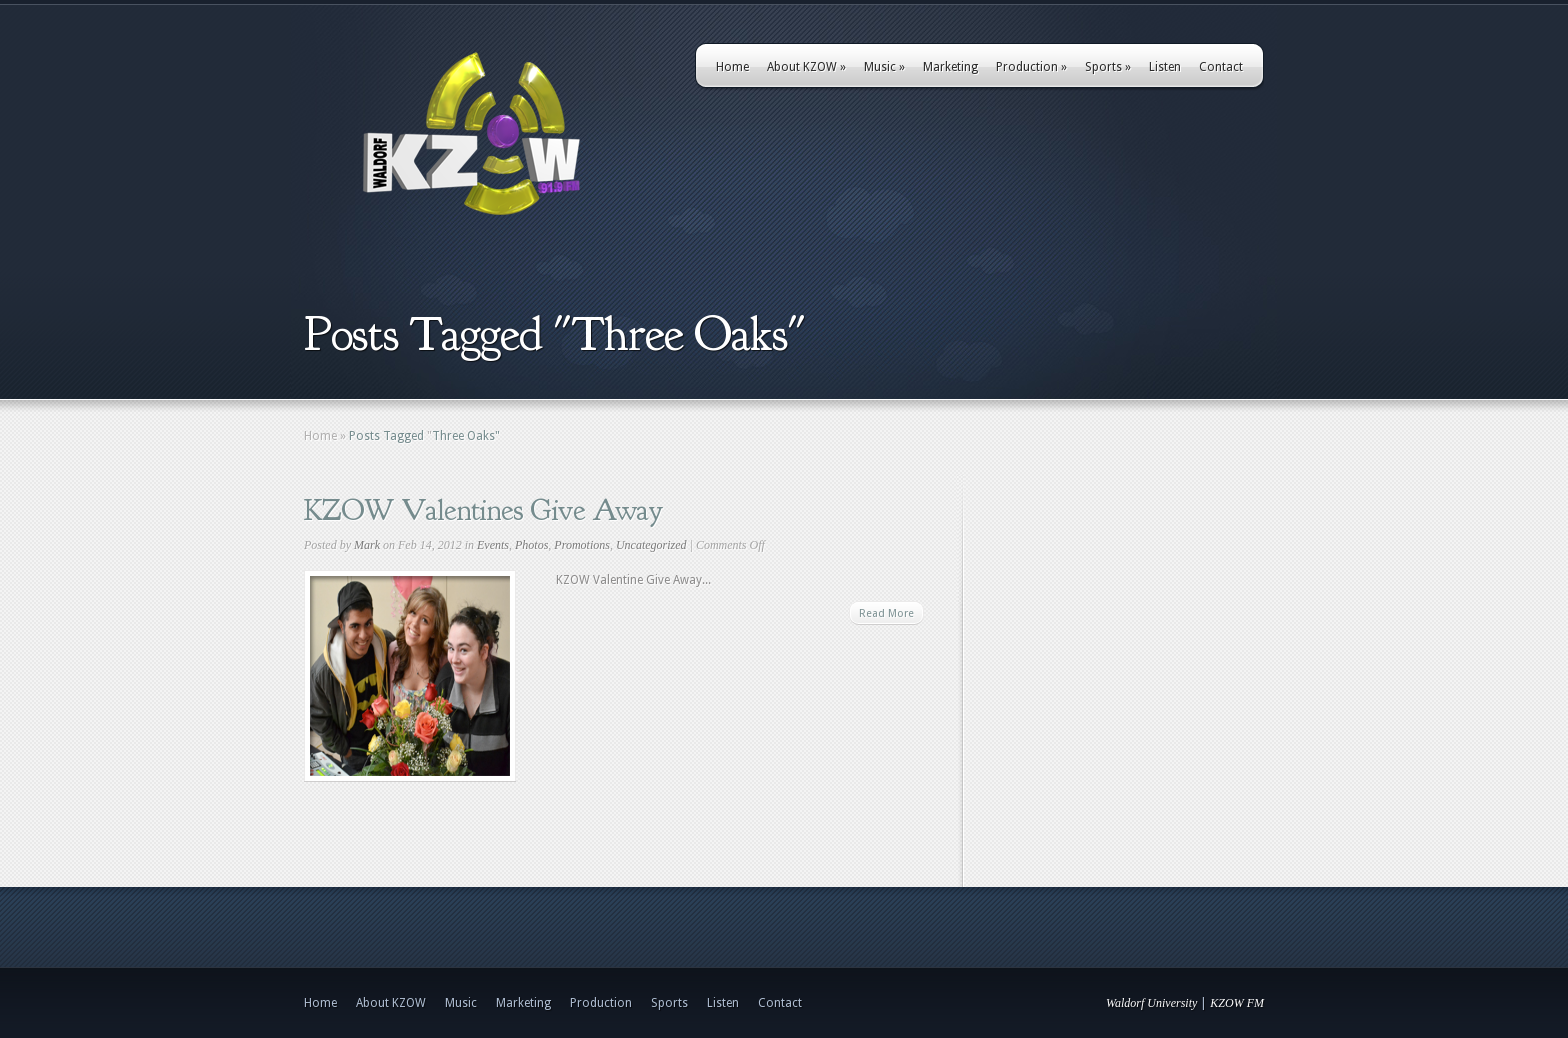 The height and width of the screenshot is (1038, 1568). Describe the element at coordinates (1237, 1003) in the screenshot. I see `KZOW FM` at that location.